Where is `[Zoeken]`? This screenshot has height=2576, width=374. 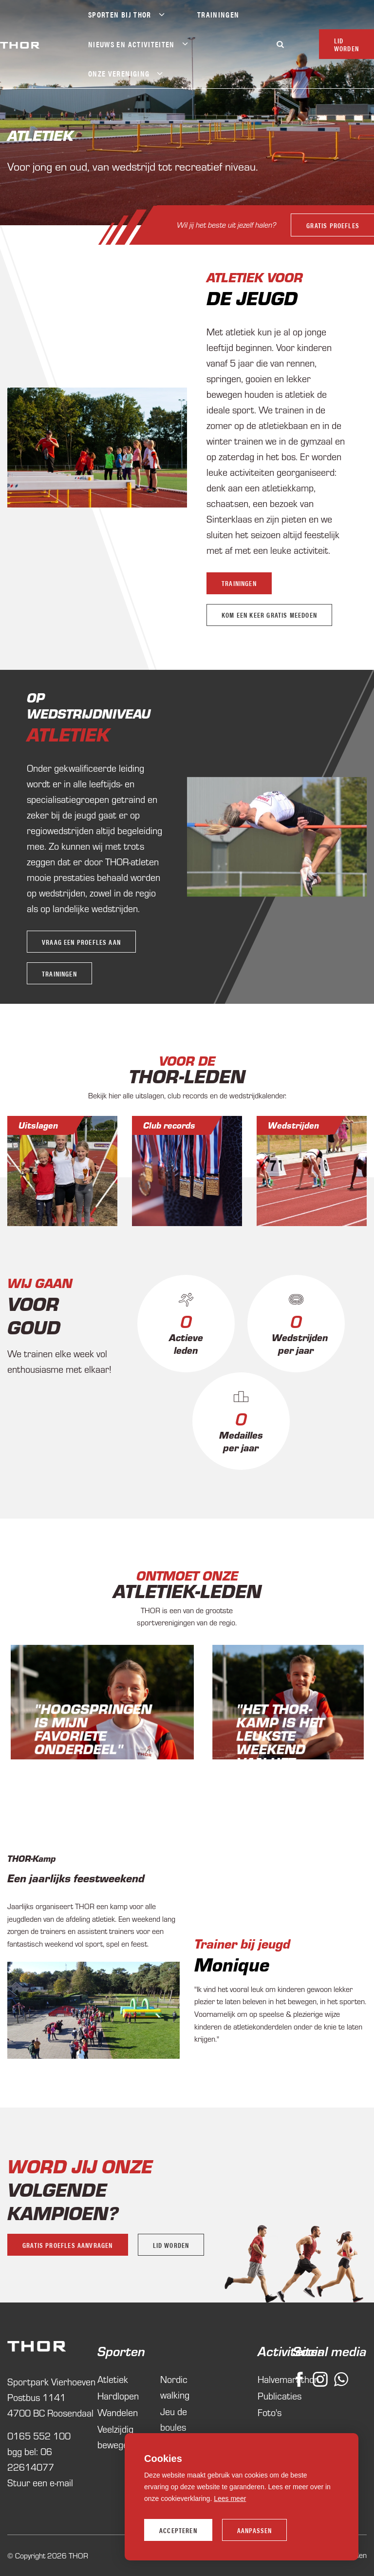 [Zoeken] is located at coordinates (280, 44).